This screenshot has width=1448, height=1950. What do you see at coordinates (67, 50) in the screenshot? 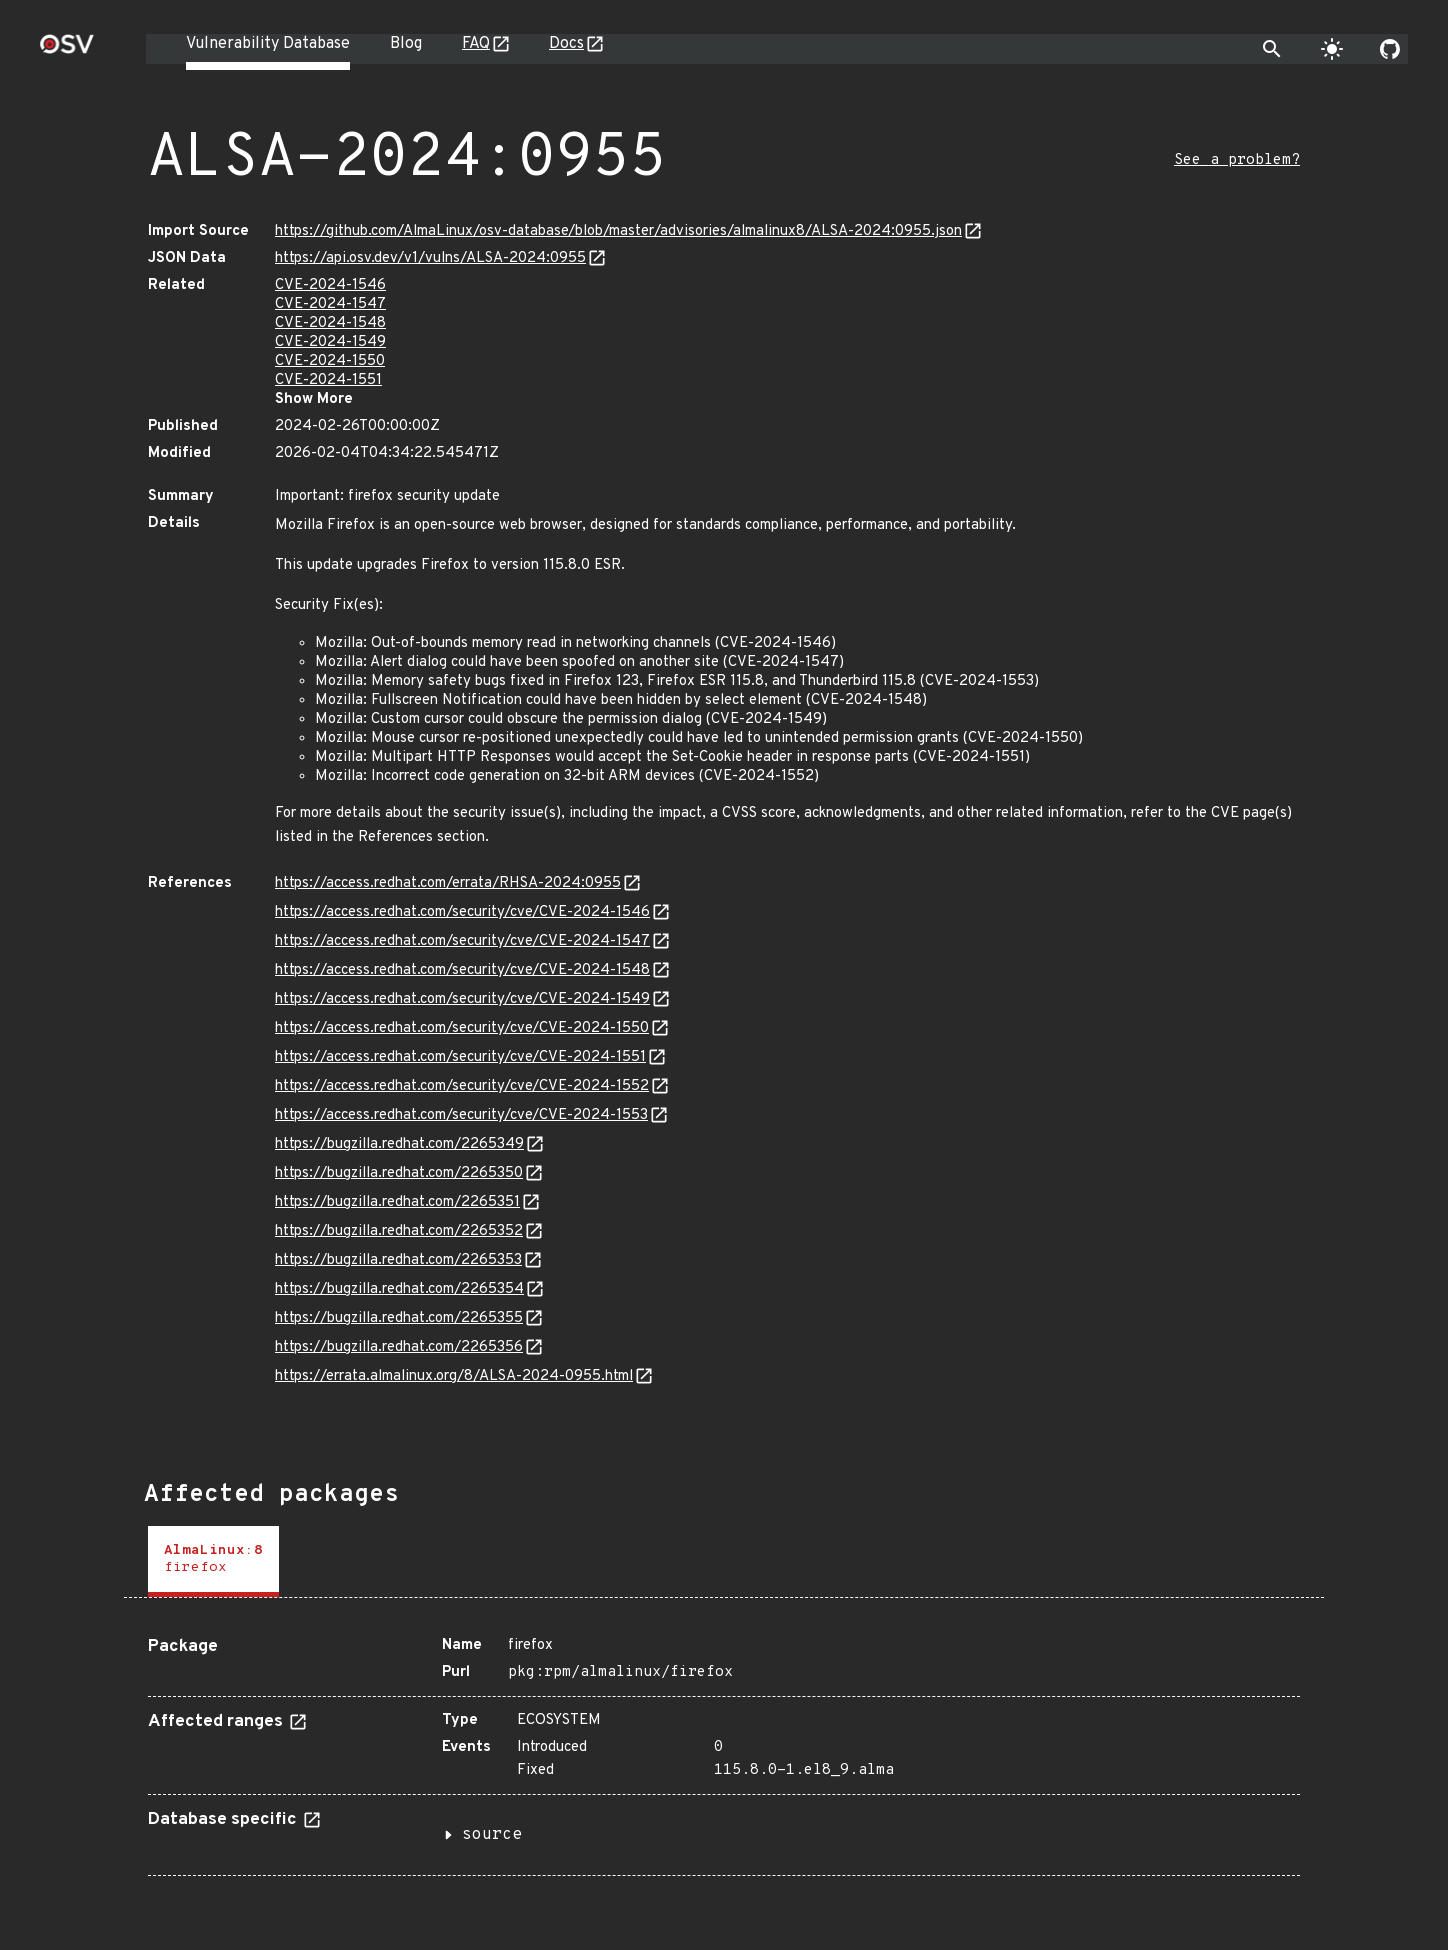
I see `[Home page]` at bounding box center [67, 50].